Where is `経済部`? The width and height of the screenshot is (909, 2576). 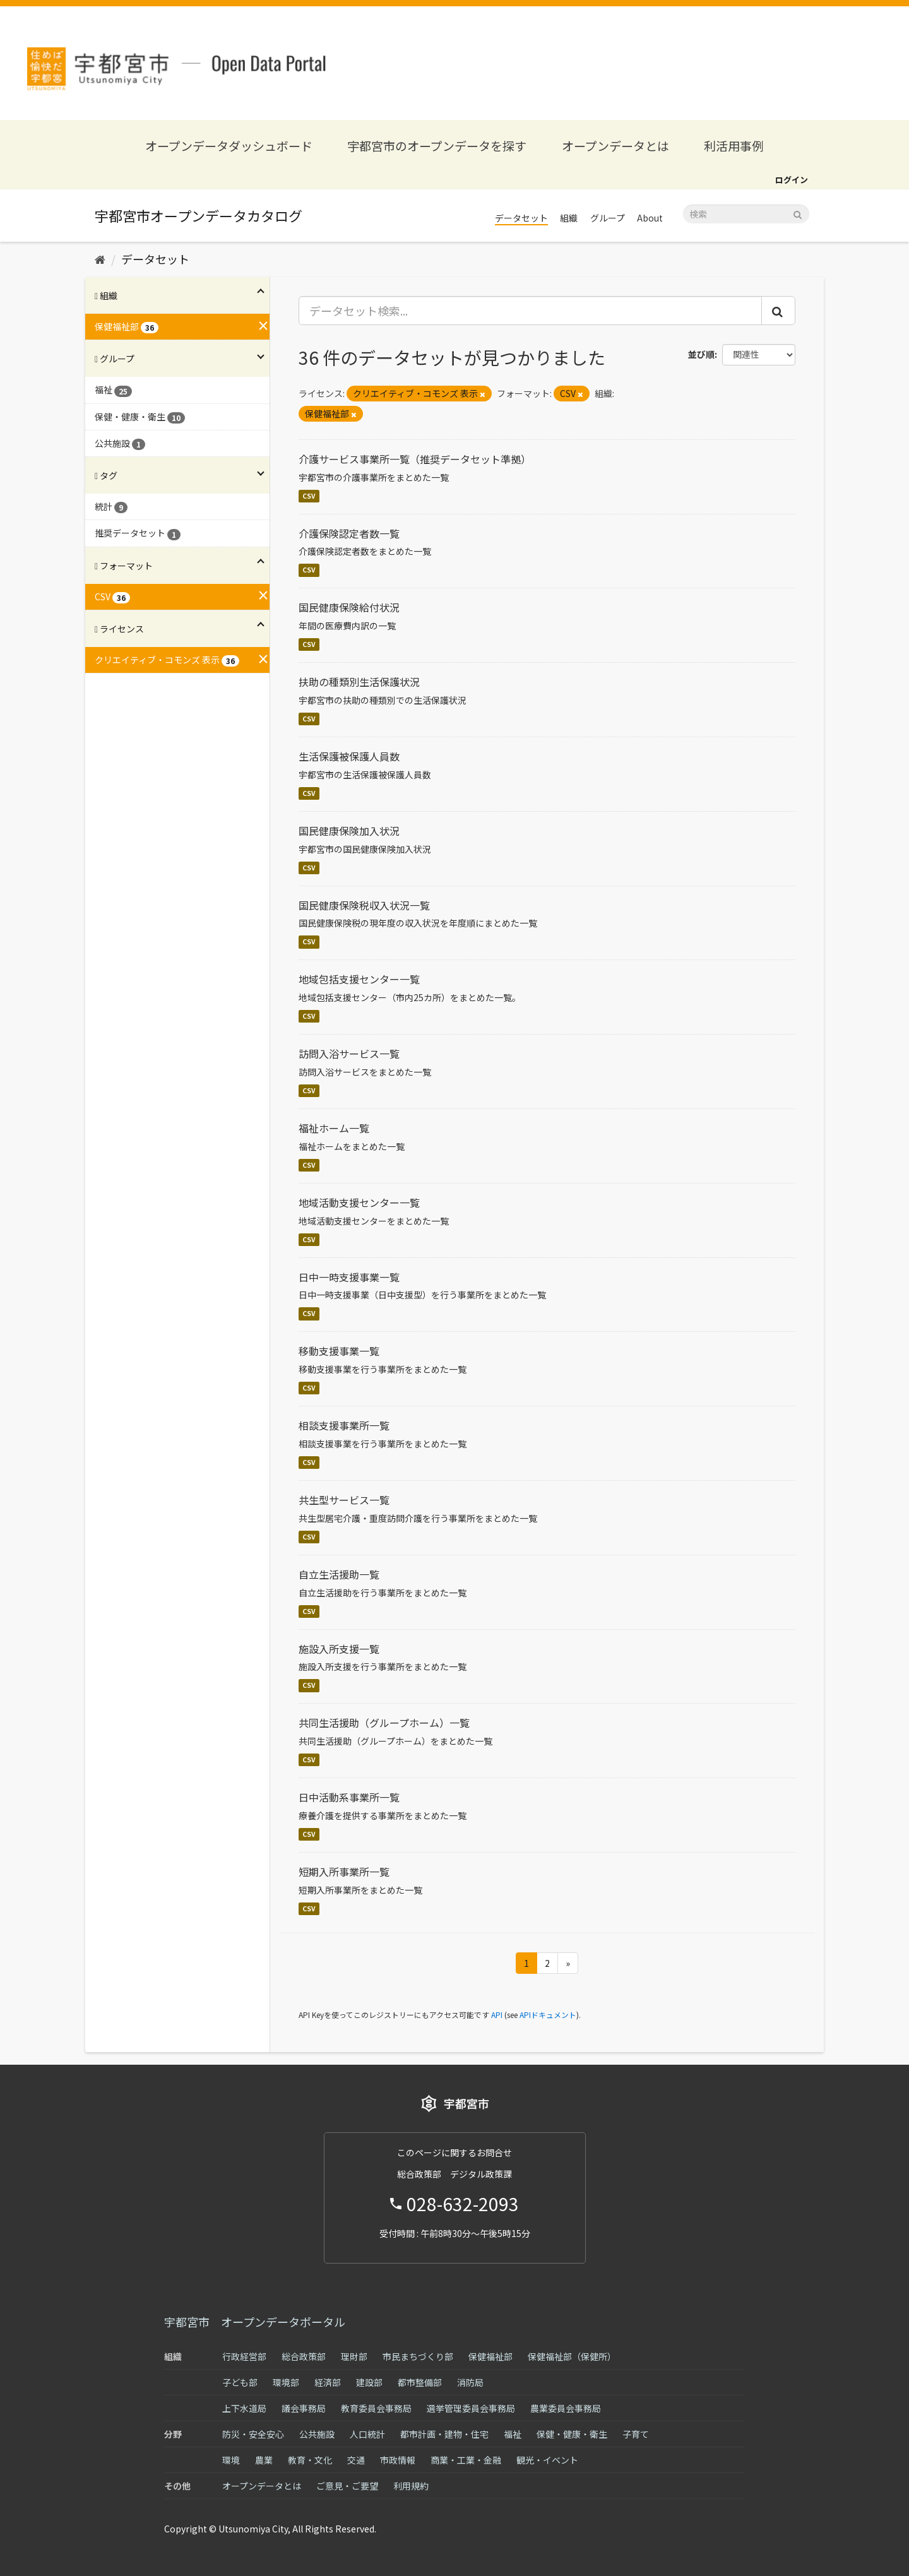 経済部 is located at coordinates (327, 2382).